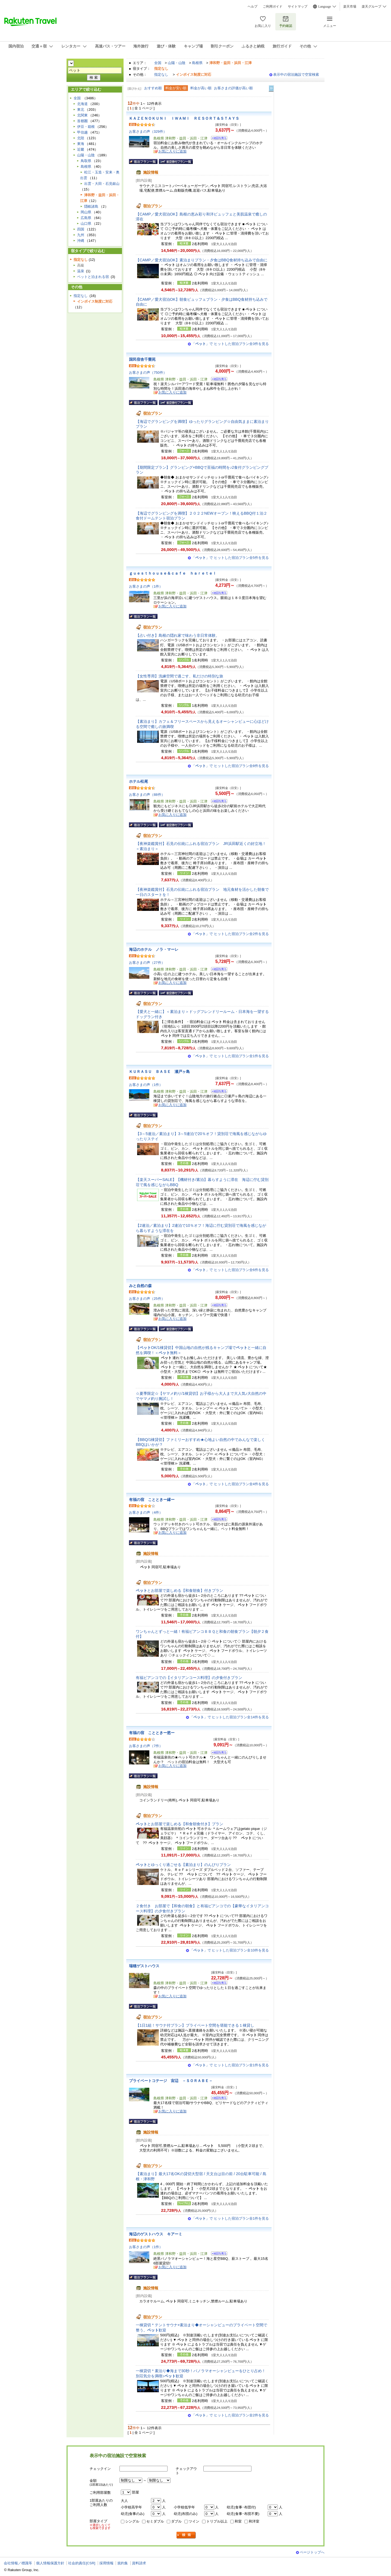 This screenshot has width=391, height=2576. What do you see at coordinates (230, 558) in the screenshot?
I see `「」で ヒットした宿泊プラン全5件を見る` at bounding box center [230, 558].